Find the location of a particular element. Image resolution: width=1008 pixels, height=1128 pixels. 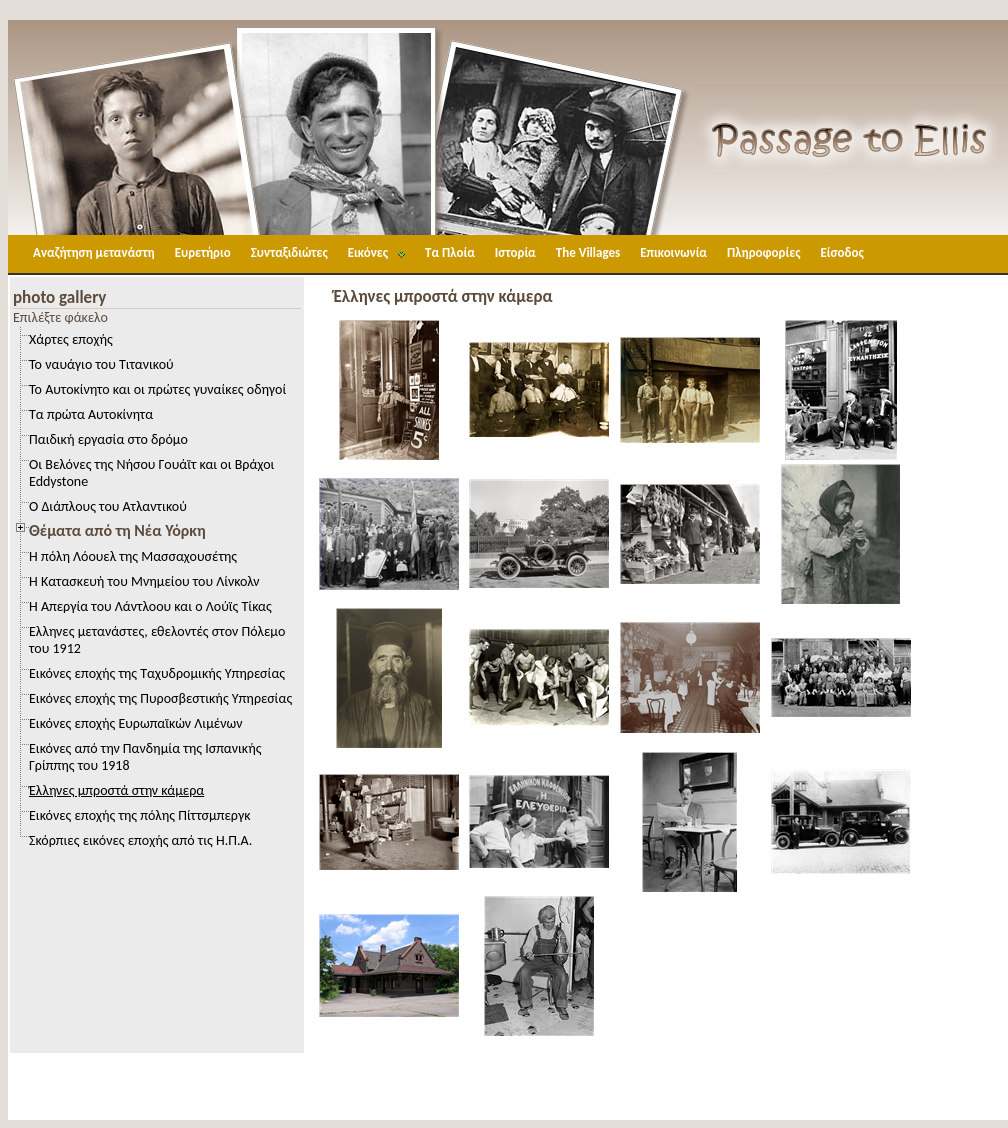

Έλληνες μπροστά στην κάμερα is located at coordinates (116, 790).